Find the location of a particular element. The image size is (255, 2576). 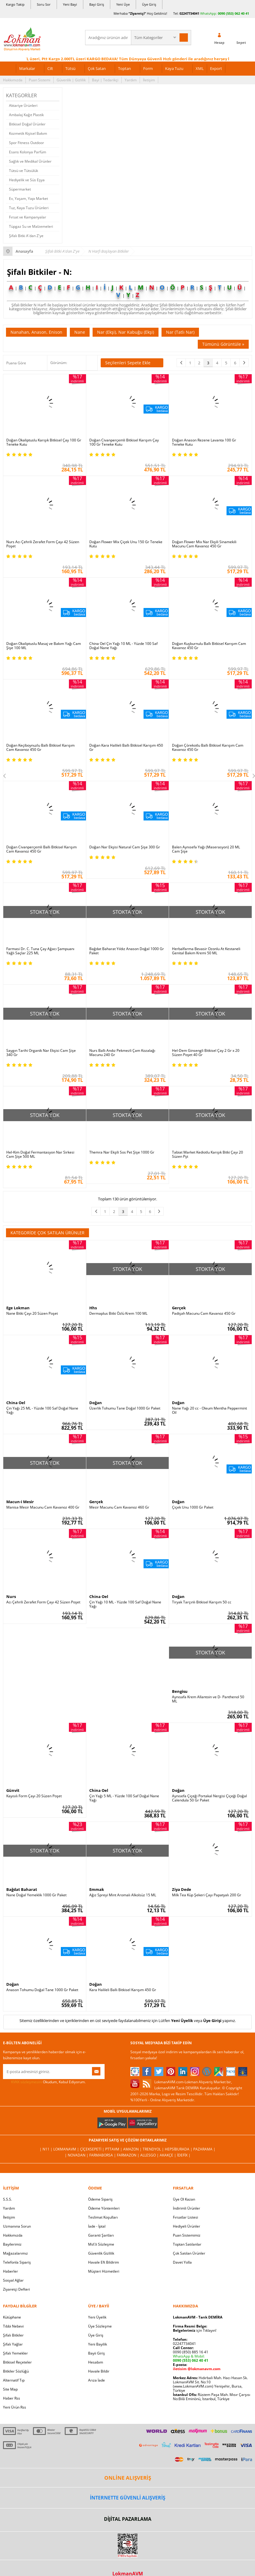

Doğan Civanperçemli Ballı Bitkisel Karışım Cam Kavanoz 450 Gr is located at coordinates (41, 849).